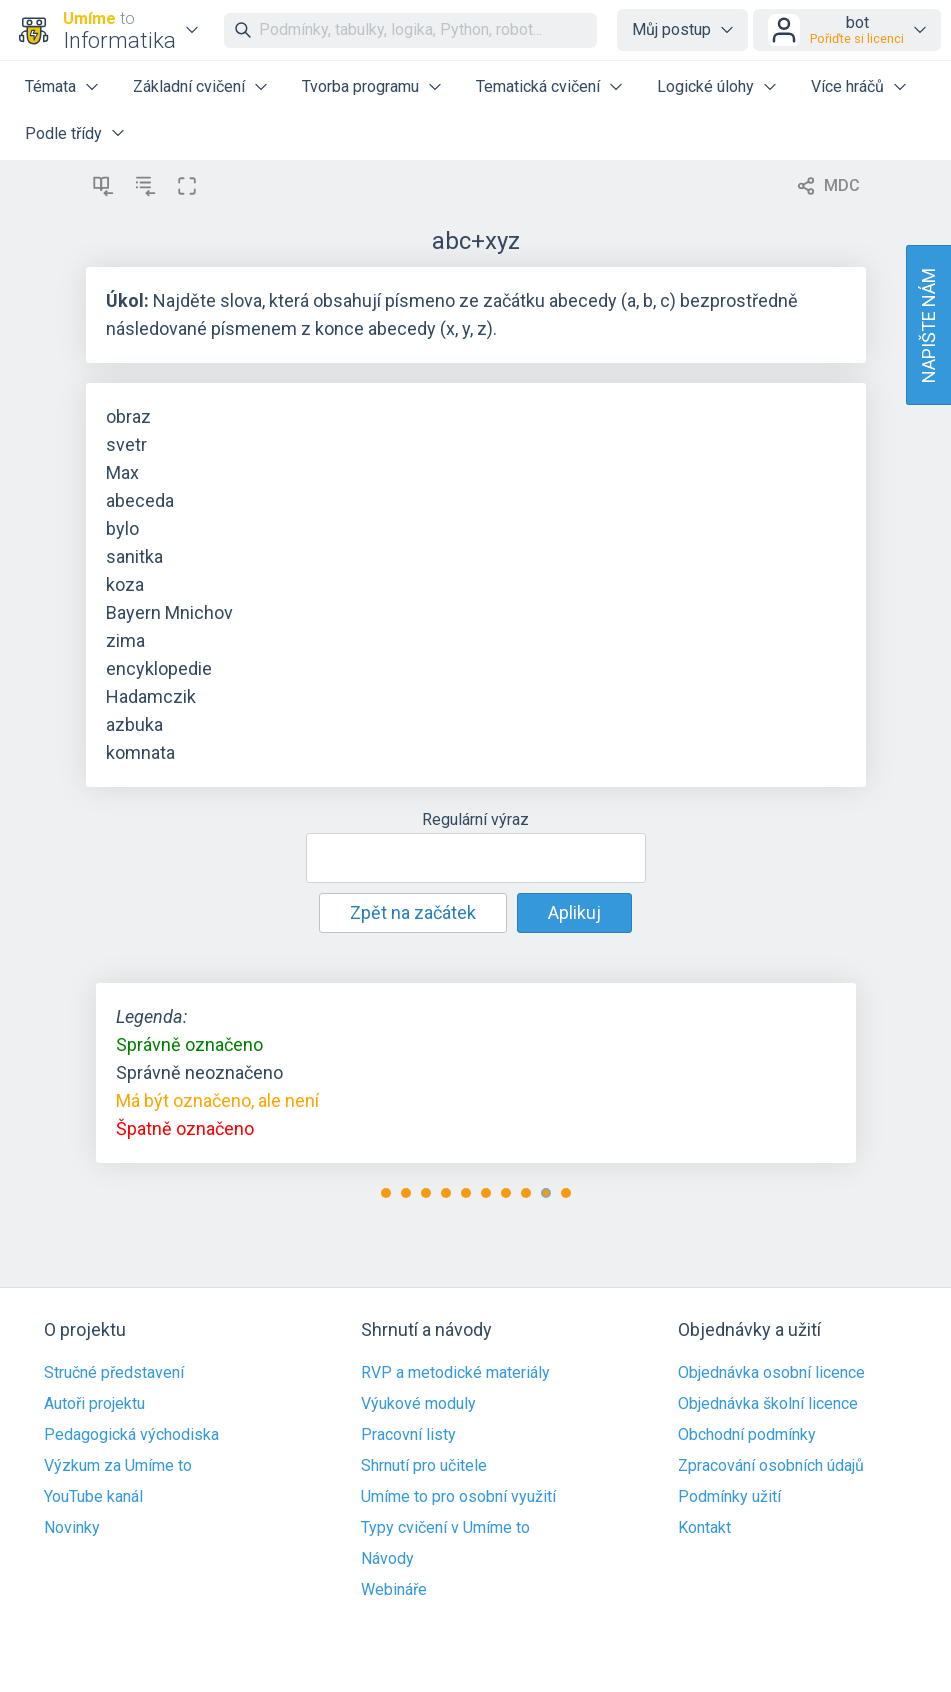  Describe the element at coordinates (408, 1435) in the screenshot. I see `Pracovní listy` at that location.